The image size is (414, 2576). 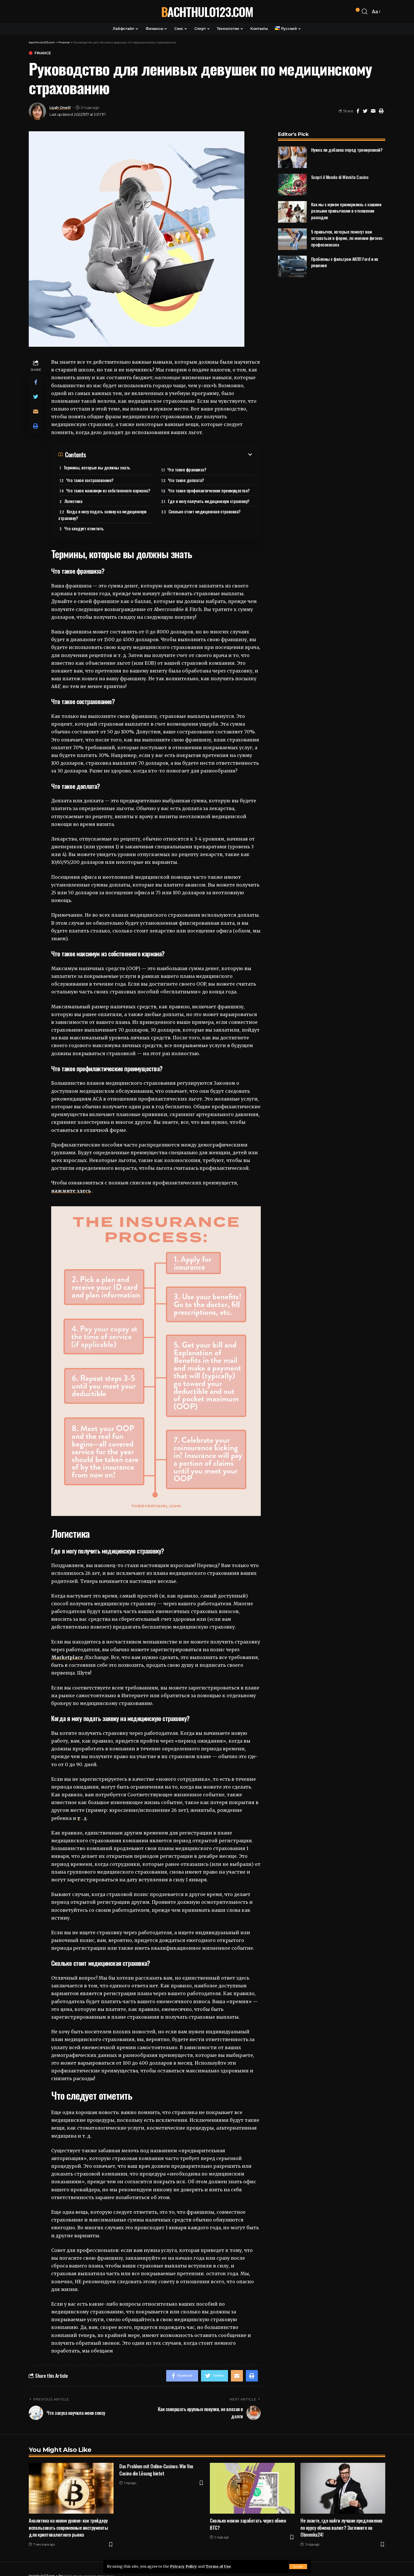 I want to click on Marketplace, so click(x=67, y=1657).